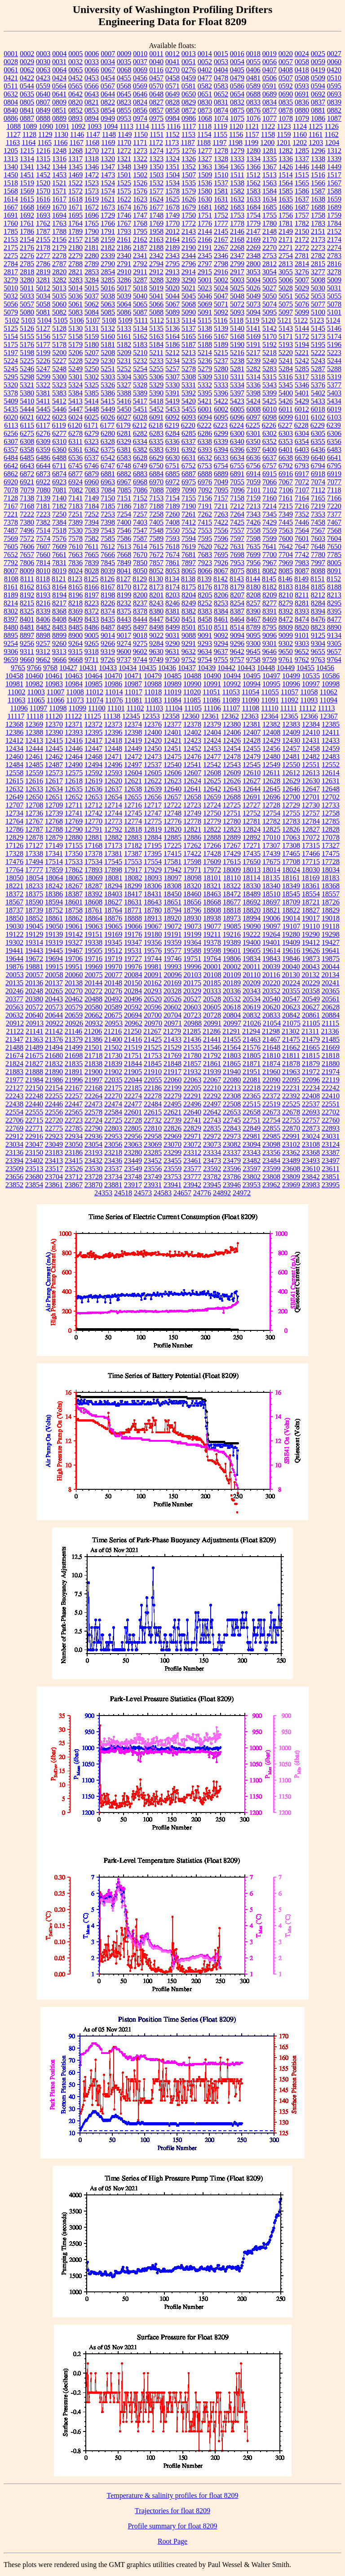  I want to click on 21488, so click(14, 1047).